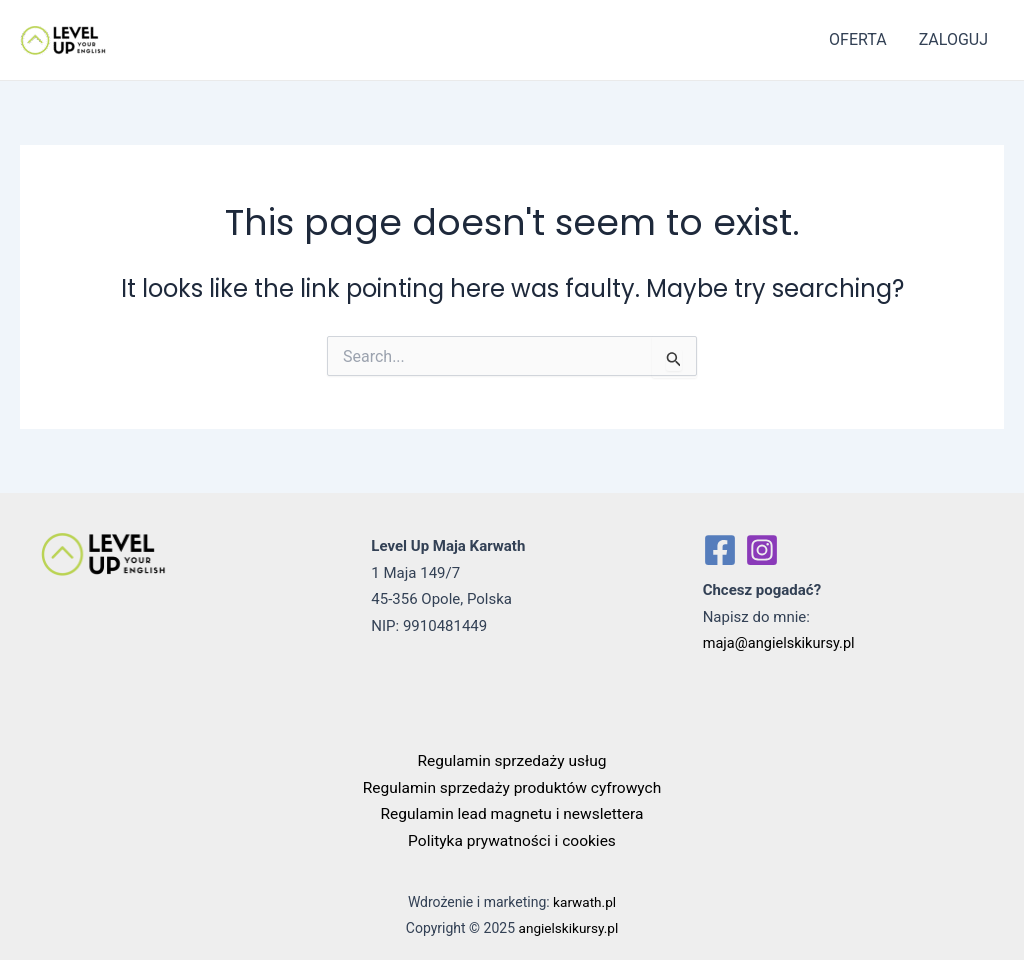 The image size is (1024, 960). What do you see at coordinates (762, 550) in the screenshot?
I see `[Instagram]` at bounding box center [762, 550].